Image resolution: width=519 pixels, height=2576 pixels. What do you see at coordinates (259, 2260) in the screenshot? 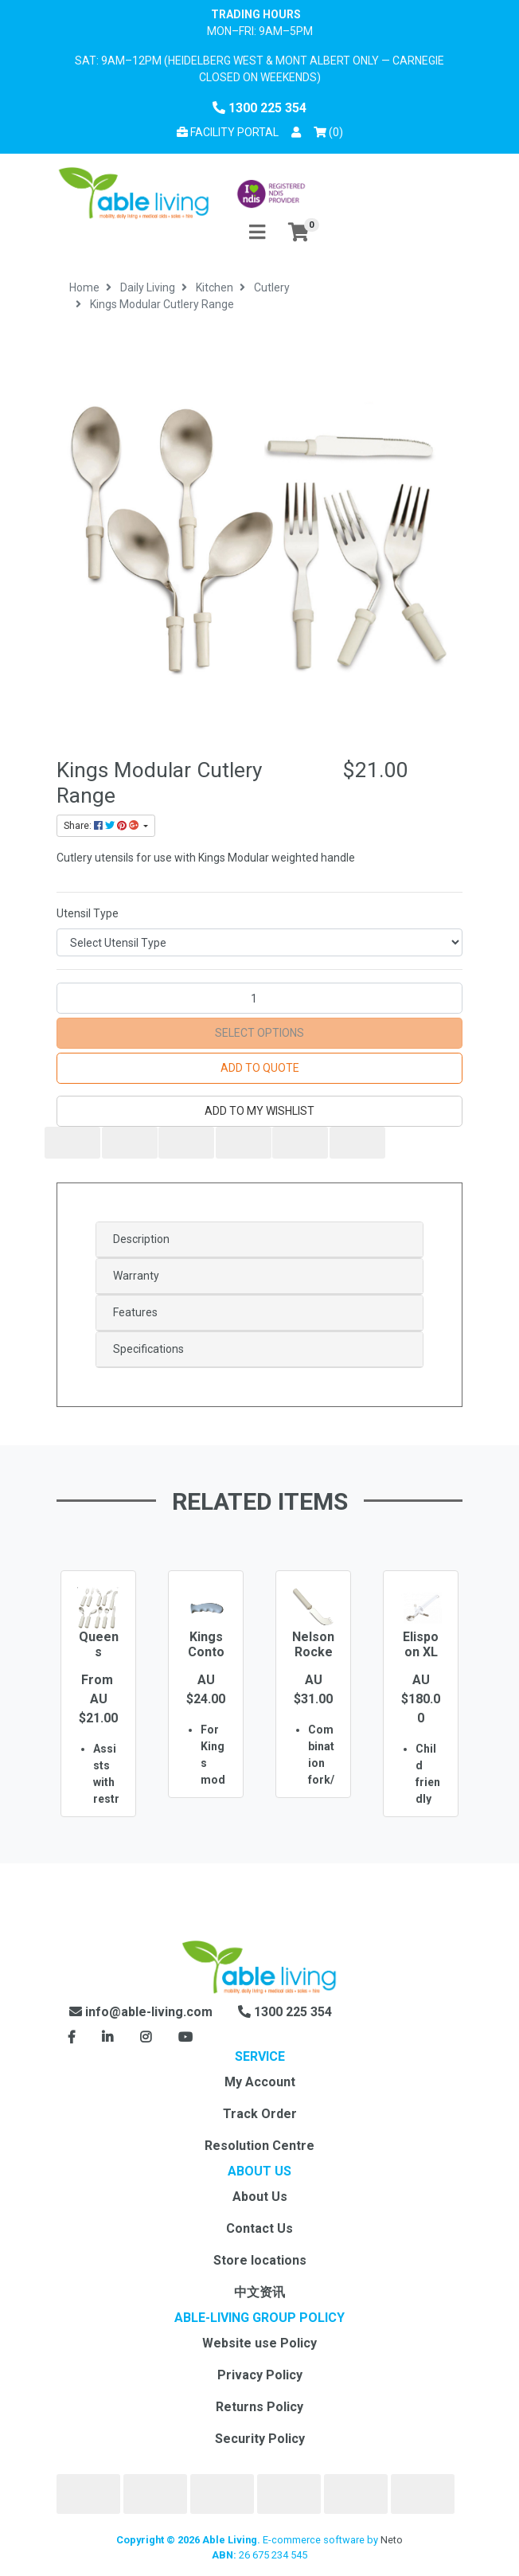
I see `Store locations` at bounding box center [259, 2260].